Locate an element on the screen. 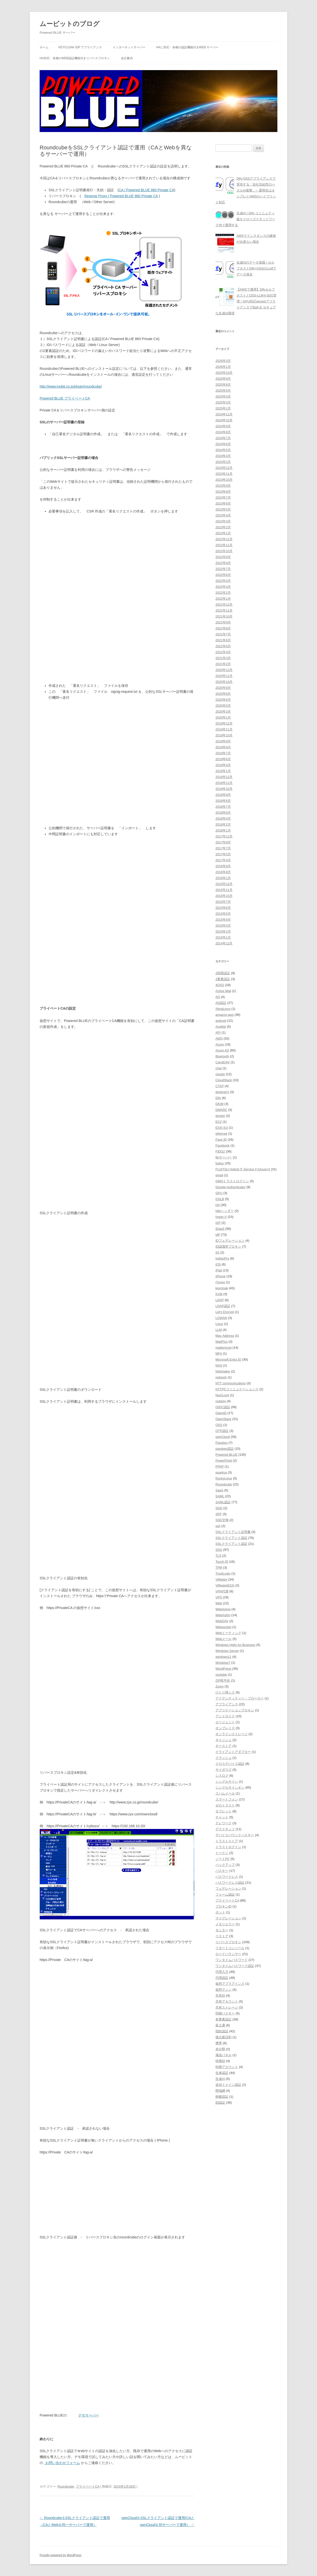 This screenshot has width=317, height=2576. AlmaLinux is located at coordinates (223, 1009).